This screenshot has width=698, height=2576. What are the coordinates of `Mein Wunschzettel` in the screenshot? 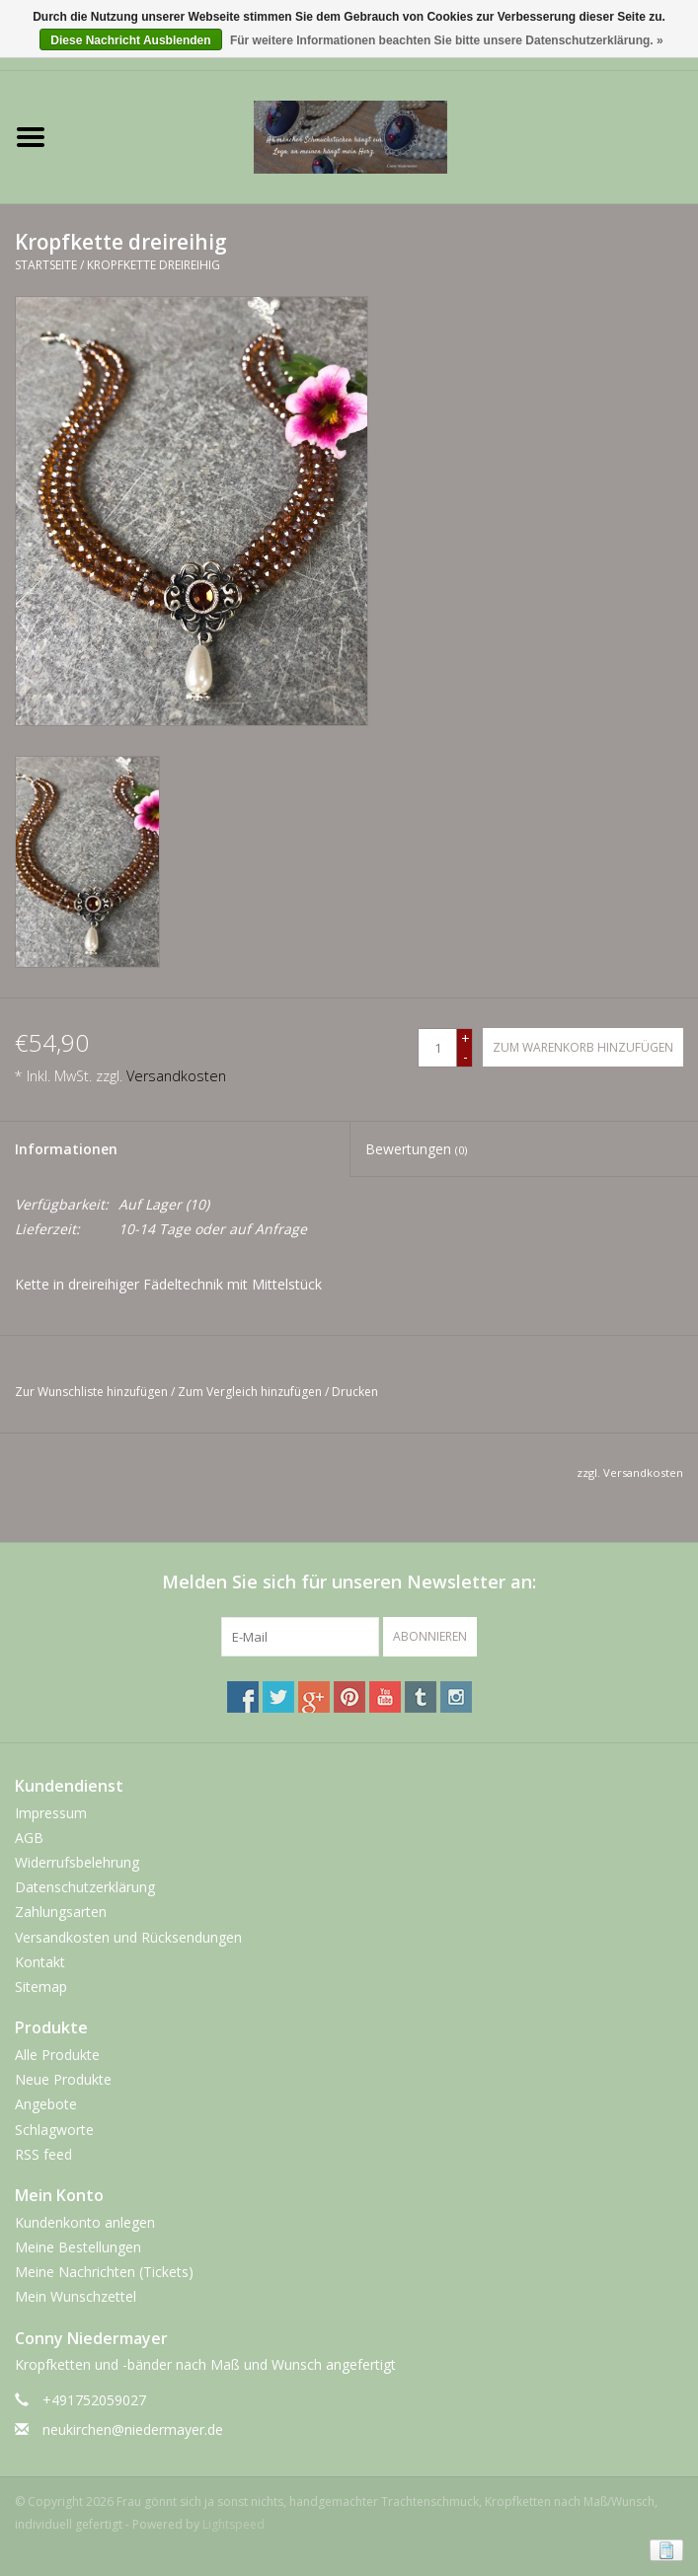 It's located at (75, 2296).